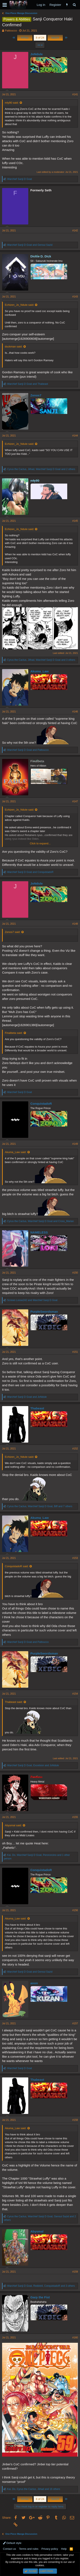 The width and height of the screenshot is (80, 2576). I want to click on #157, so click(75, 2023).